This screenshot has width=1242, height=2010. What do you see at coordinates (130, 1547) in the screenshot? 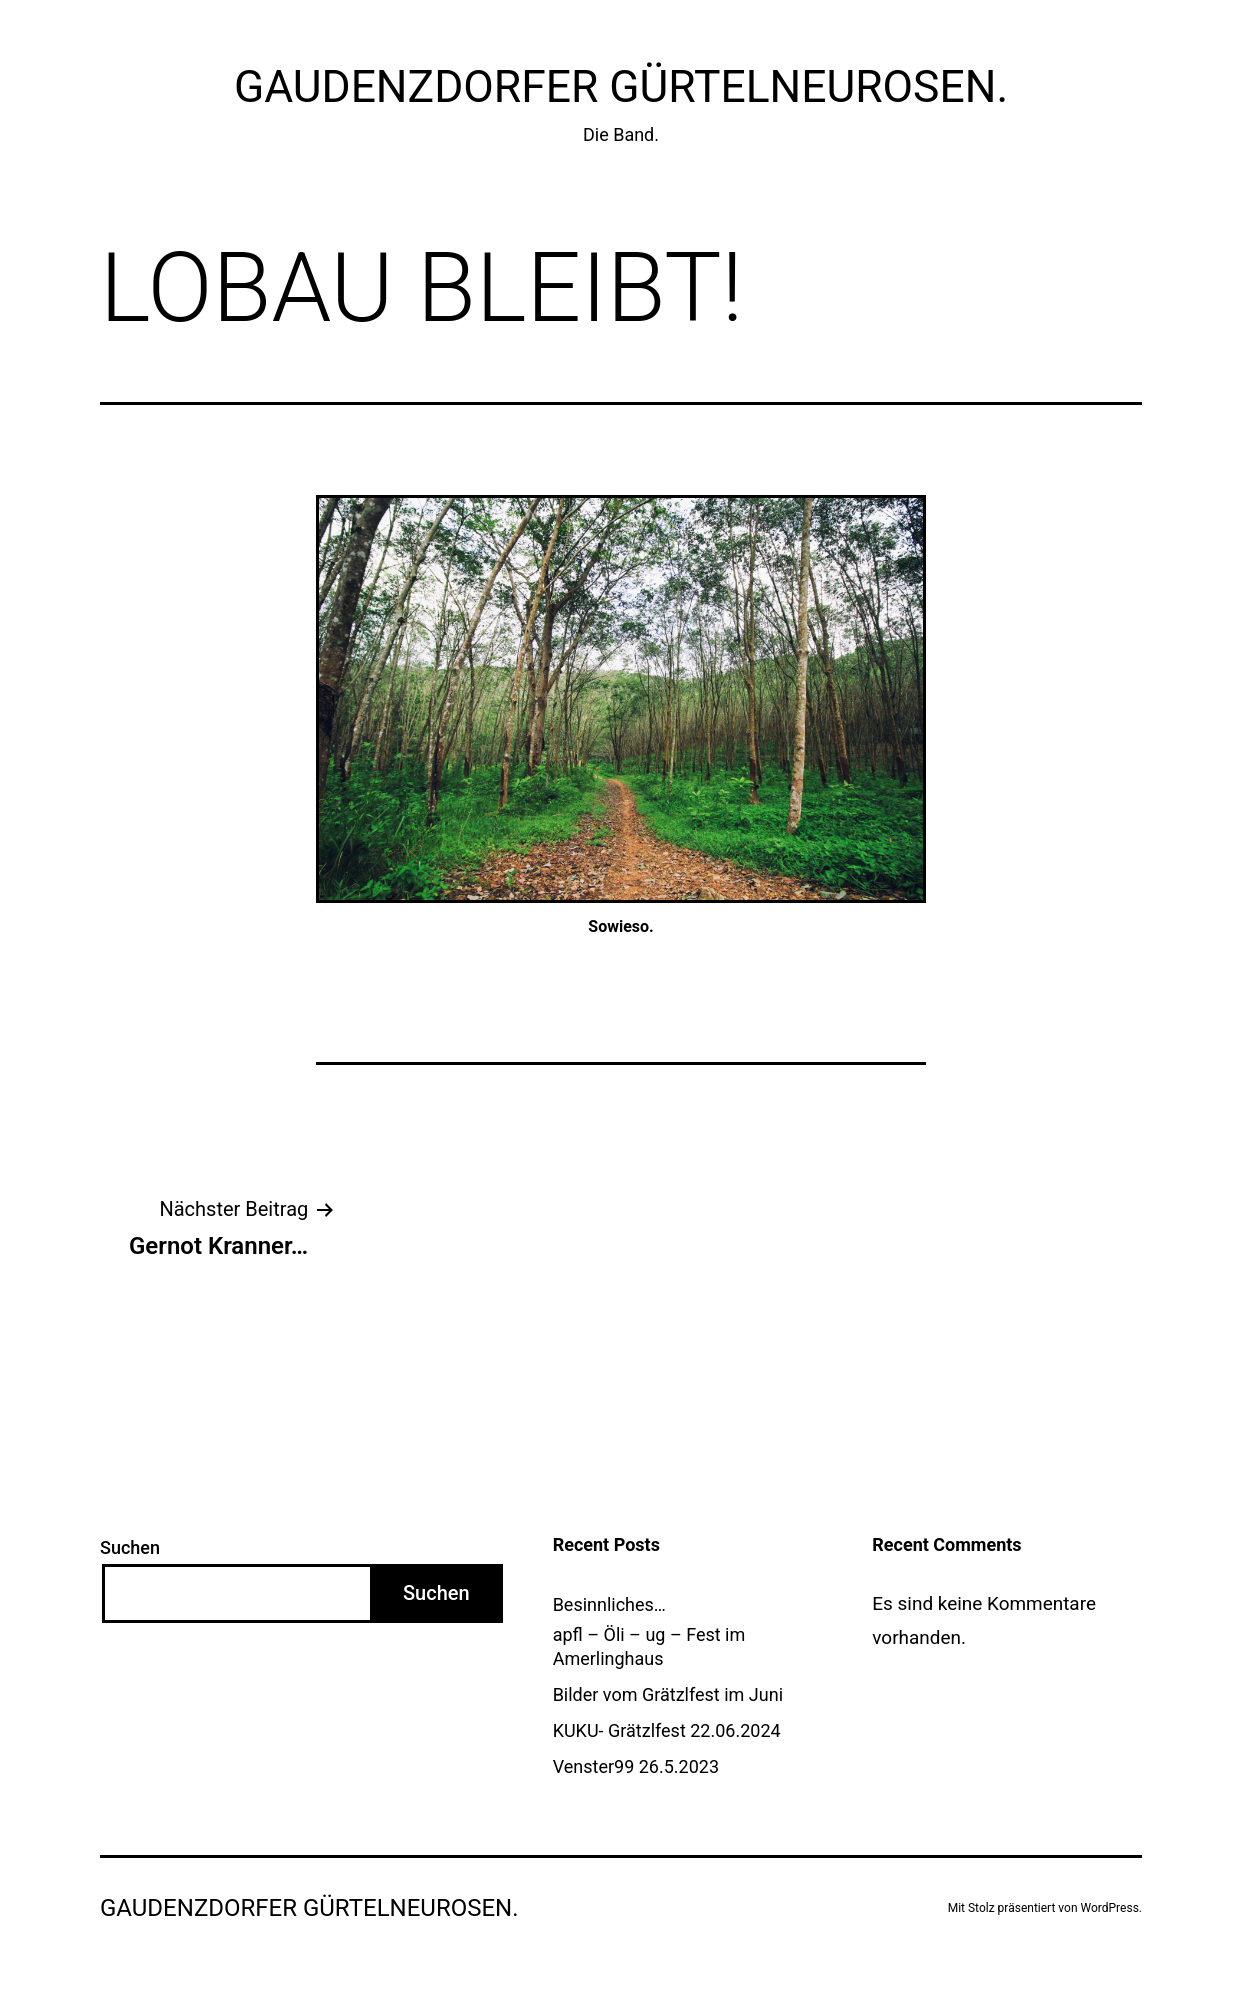
I see `Suchen` at bounding box center [130, 1547].